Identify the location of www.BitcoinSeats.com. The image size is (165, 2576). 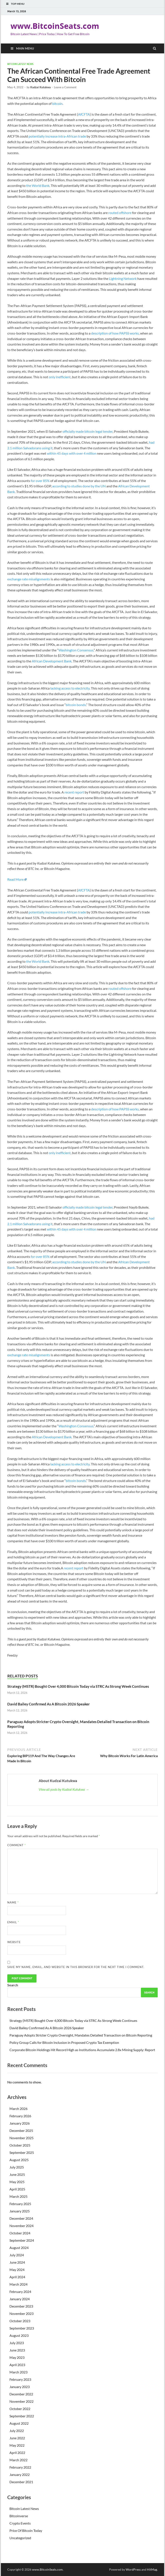
(55, 26).